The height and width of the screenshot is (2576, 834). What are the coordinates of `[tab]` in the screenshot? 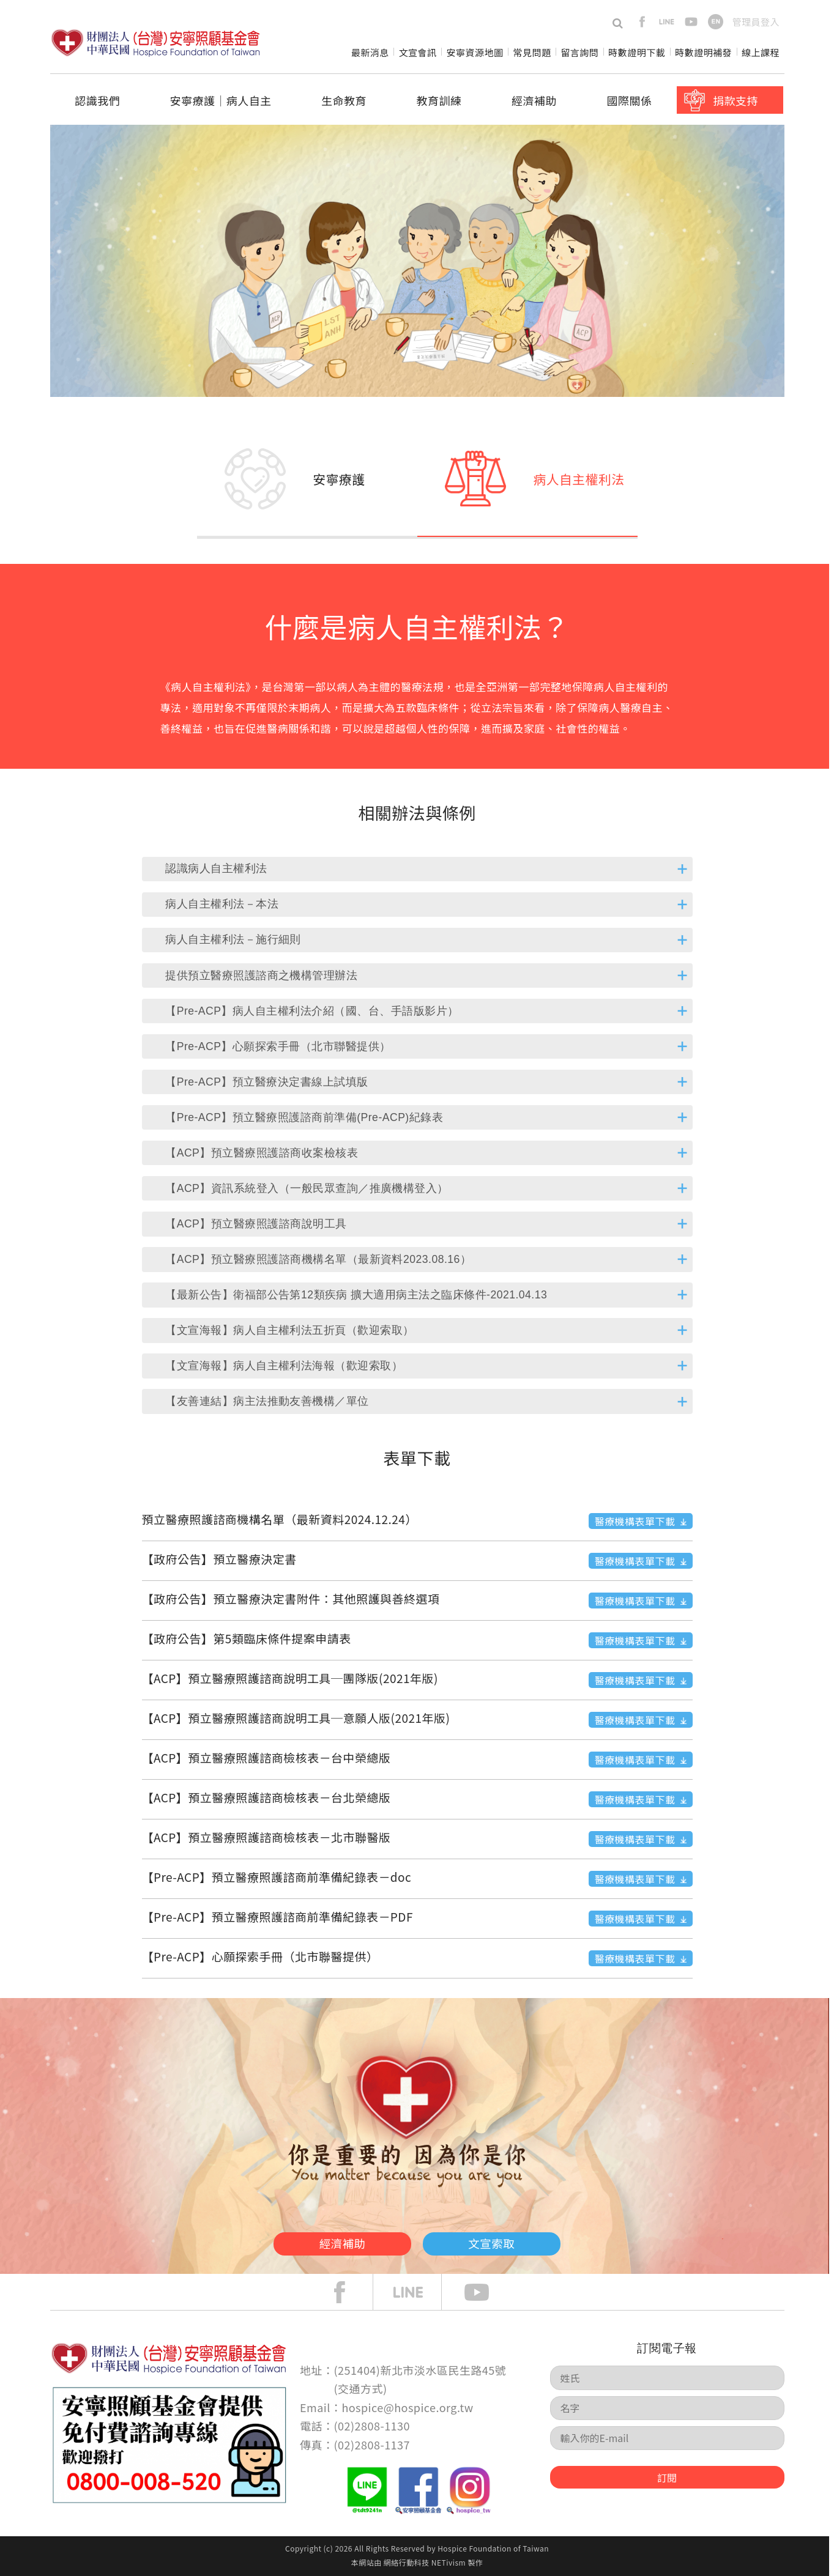 It's located at (417, 869).